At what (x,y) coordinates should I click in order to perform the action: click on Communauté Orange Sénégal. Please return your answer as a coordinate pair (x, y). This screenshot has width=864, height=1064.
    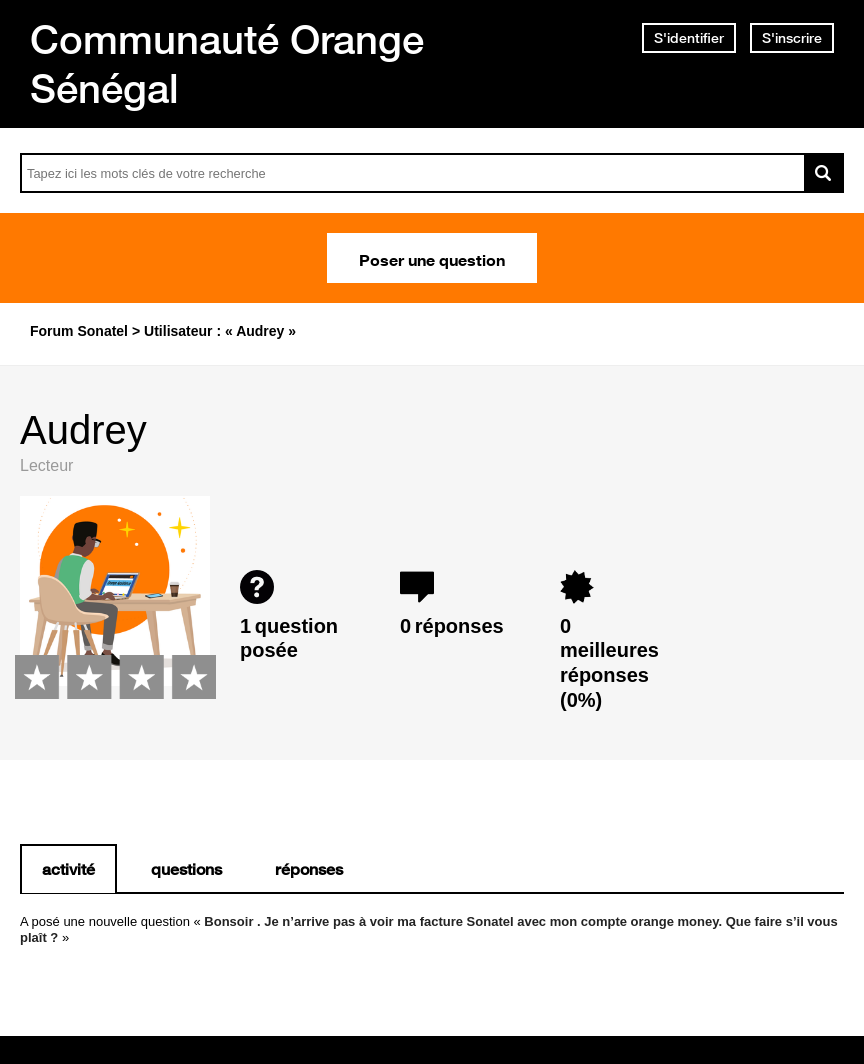
    Looking at the image, I should click on (227, 63).